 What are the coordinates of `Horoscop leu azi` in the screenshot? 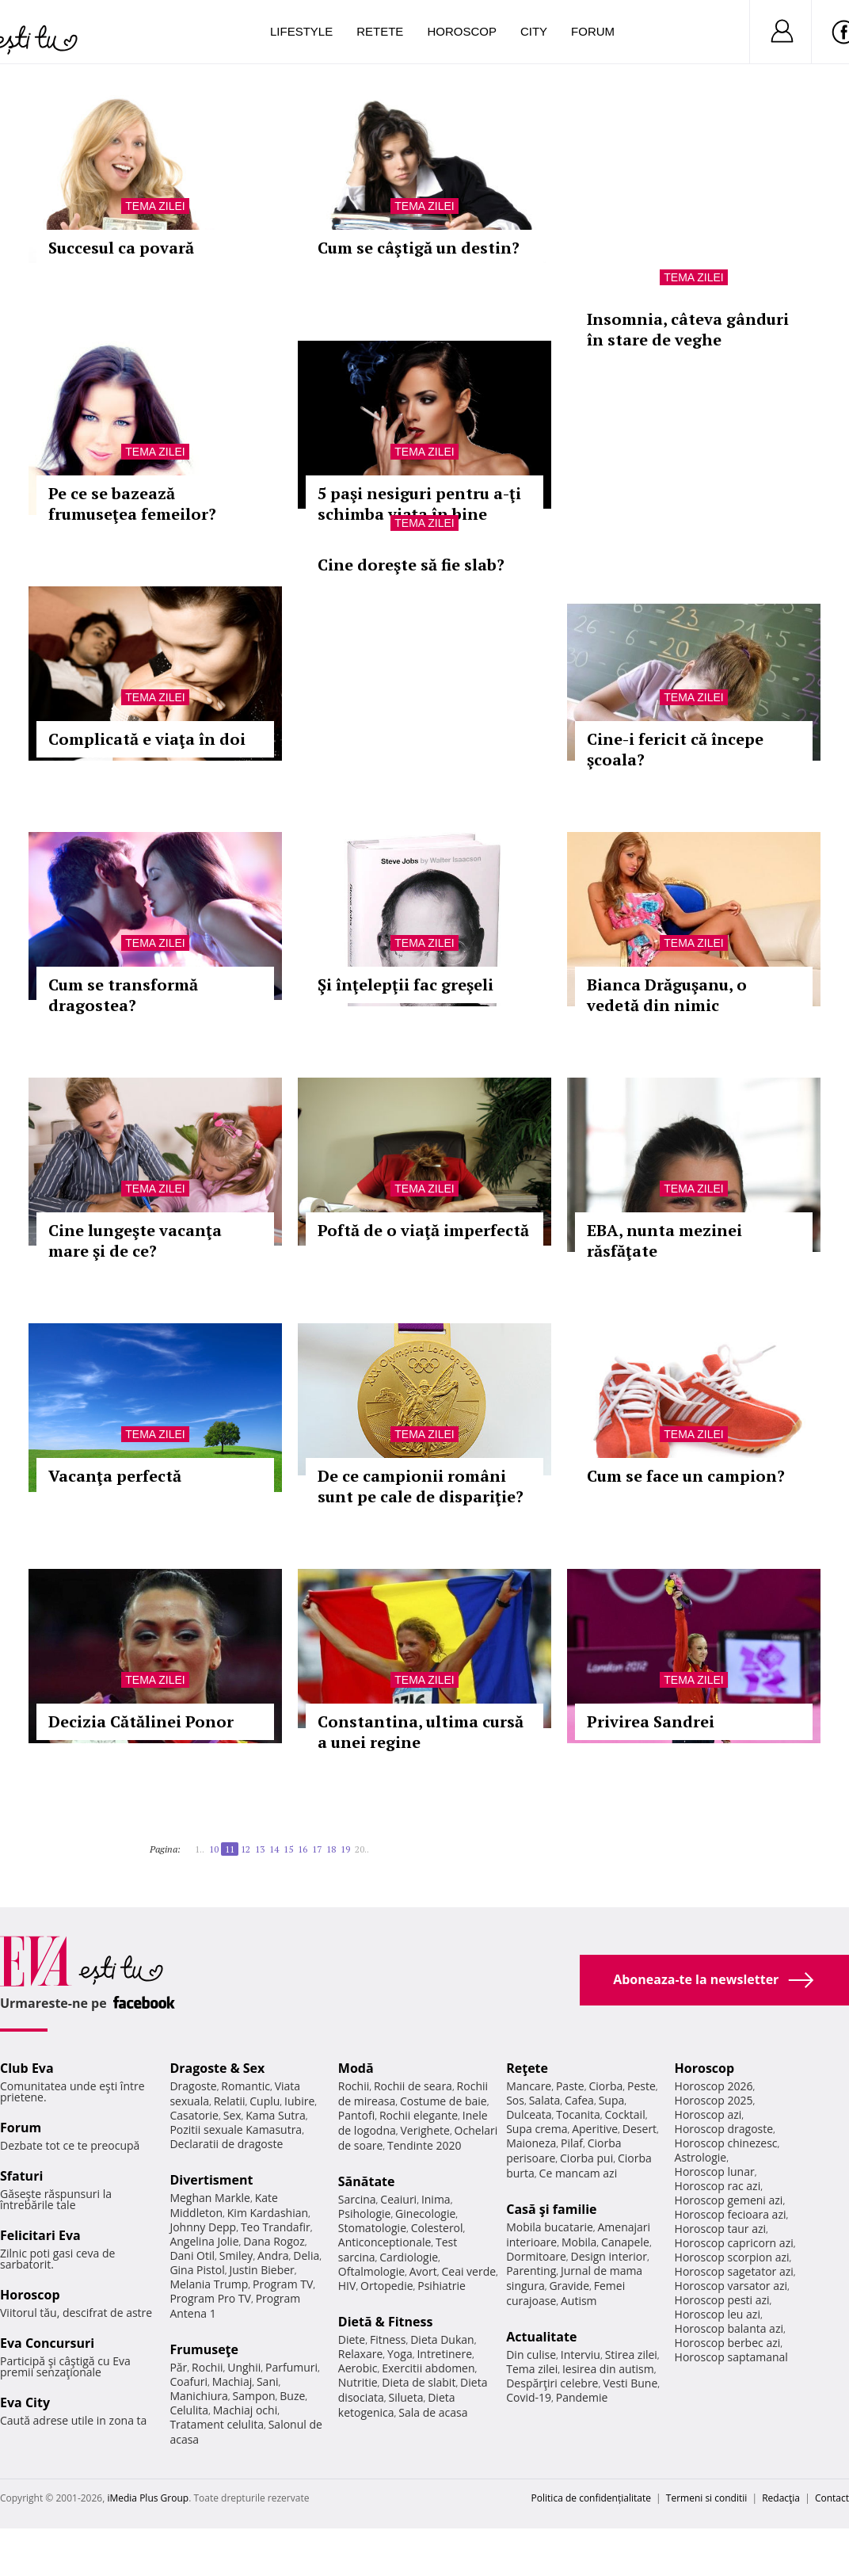 It's located at (717, 2314).